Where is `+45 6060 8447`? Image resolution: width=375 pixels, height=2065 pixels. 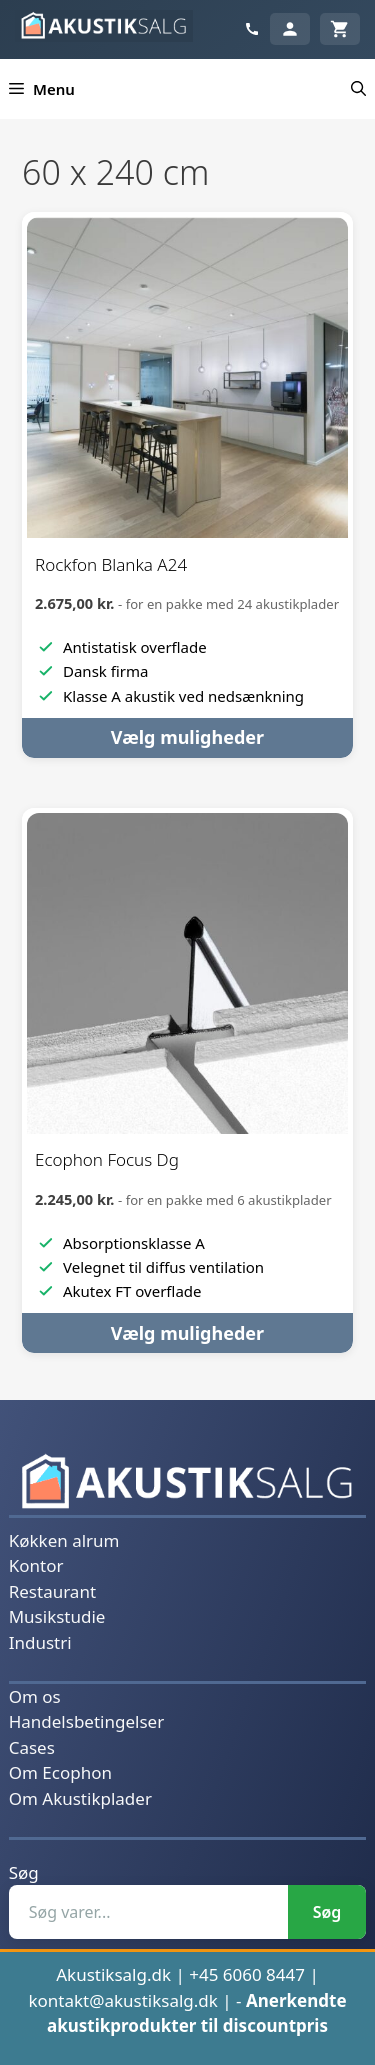
+45 6060 8447 is located at coordinates (247, 1974).